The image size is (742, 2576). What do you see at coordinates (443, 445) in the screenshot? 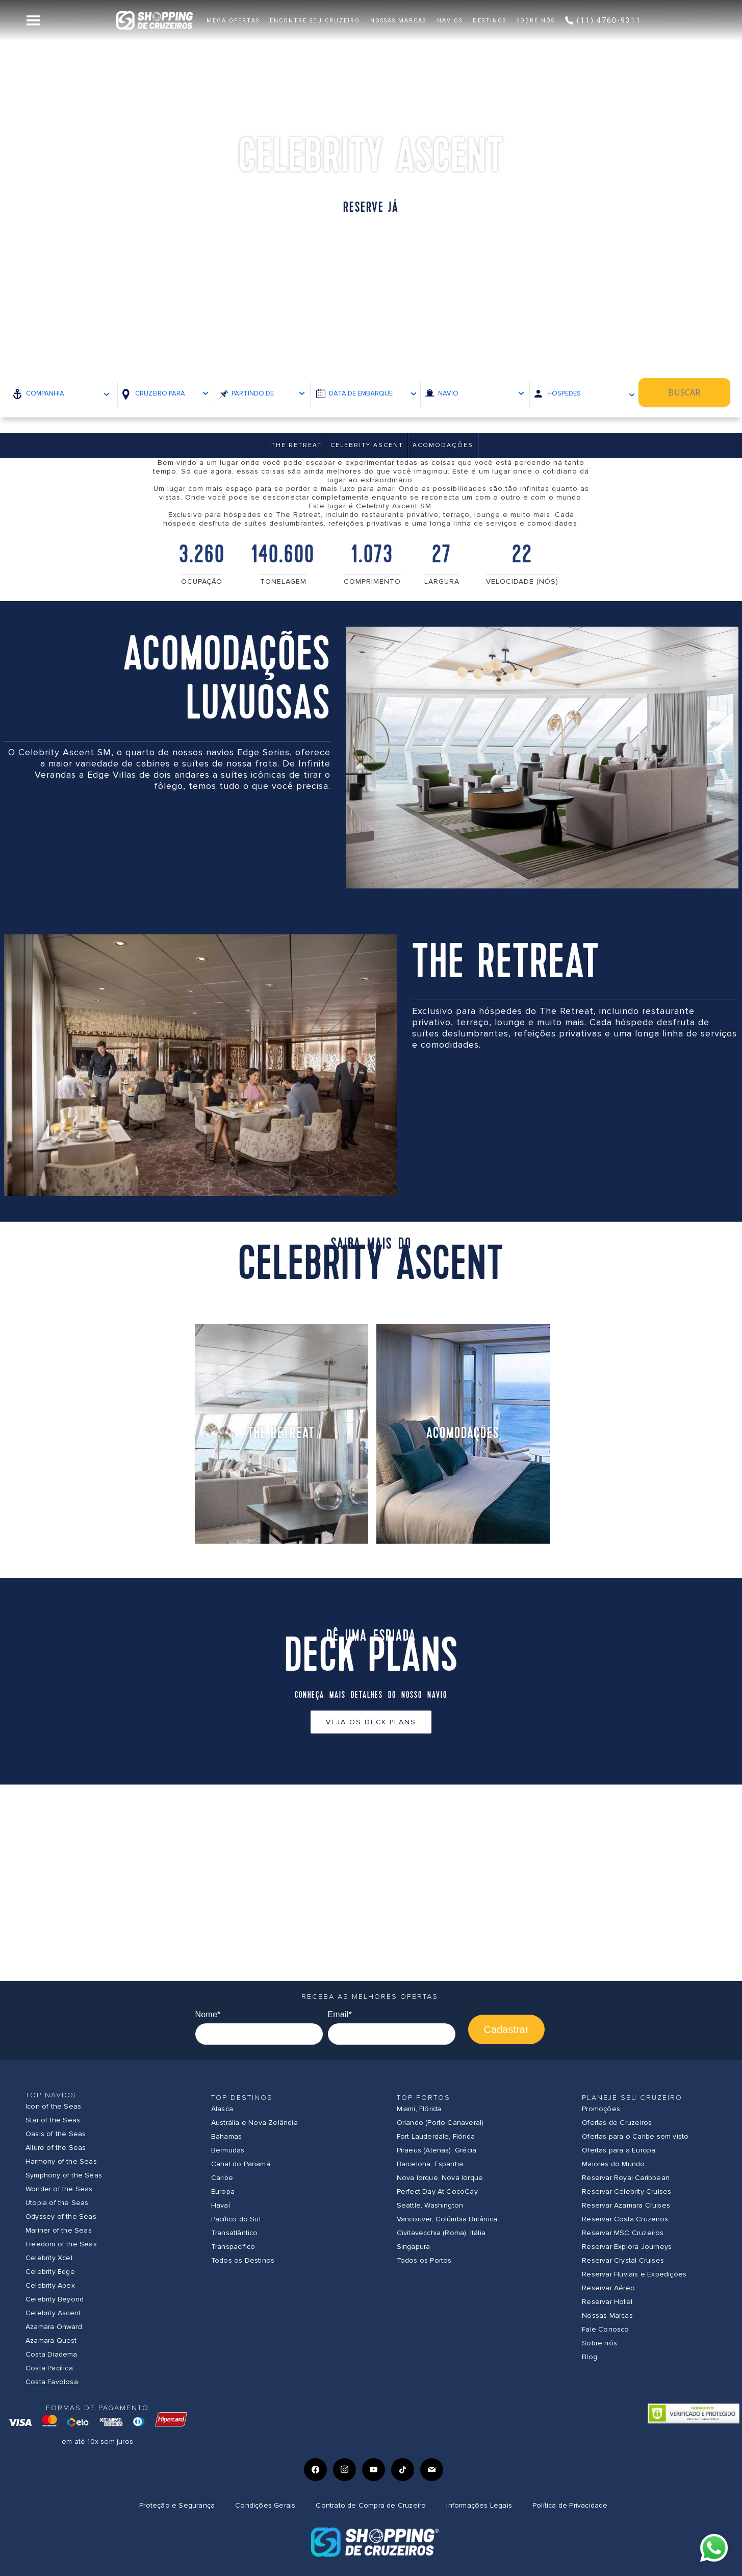
I see `Acomodações` at bounding box center [443, 445].